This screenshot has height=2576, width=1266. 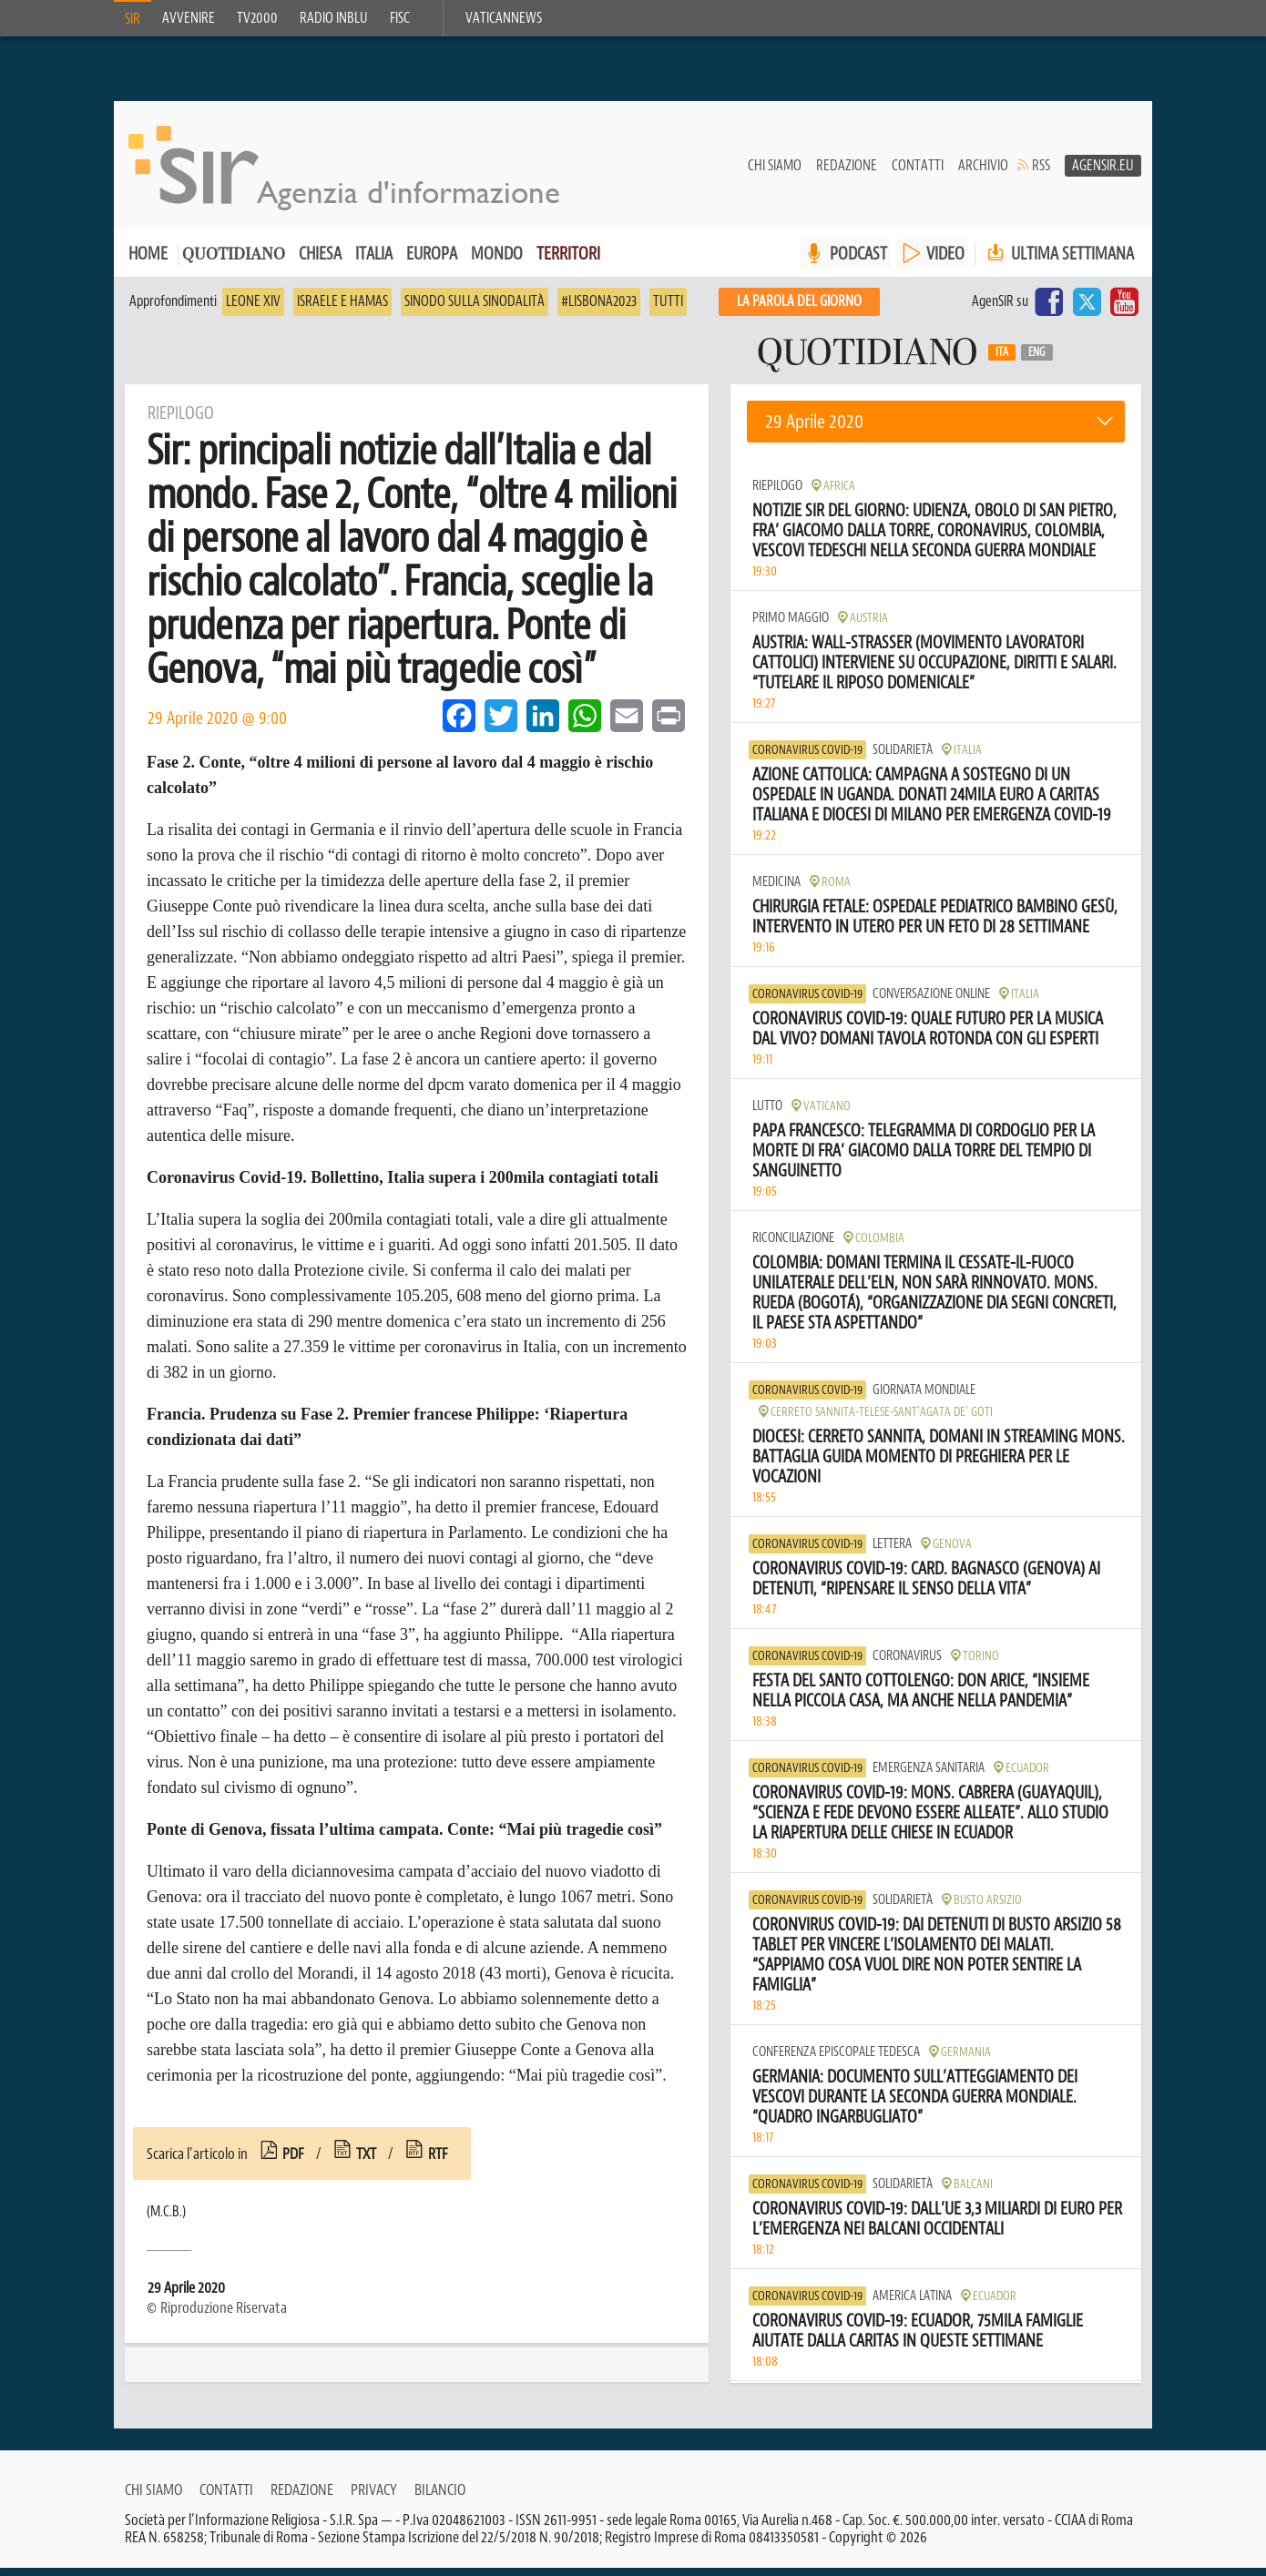 What do you see at coordinates (799, 309) in the screenshot?
I see `La PAROLA del giorno` at bounding box center [799, 309].